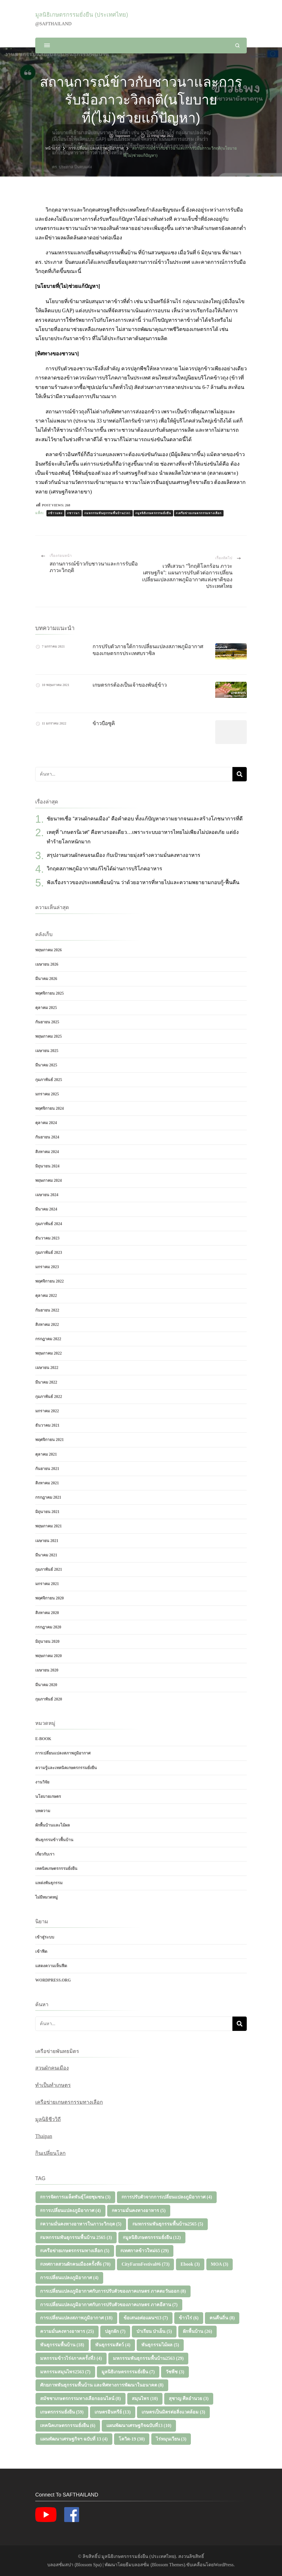 Image resolution: width=282 pixels, height=2576 pixels. I want to click on ไม่มีหมวดหมู่, so click(46, 1897).